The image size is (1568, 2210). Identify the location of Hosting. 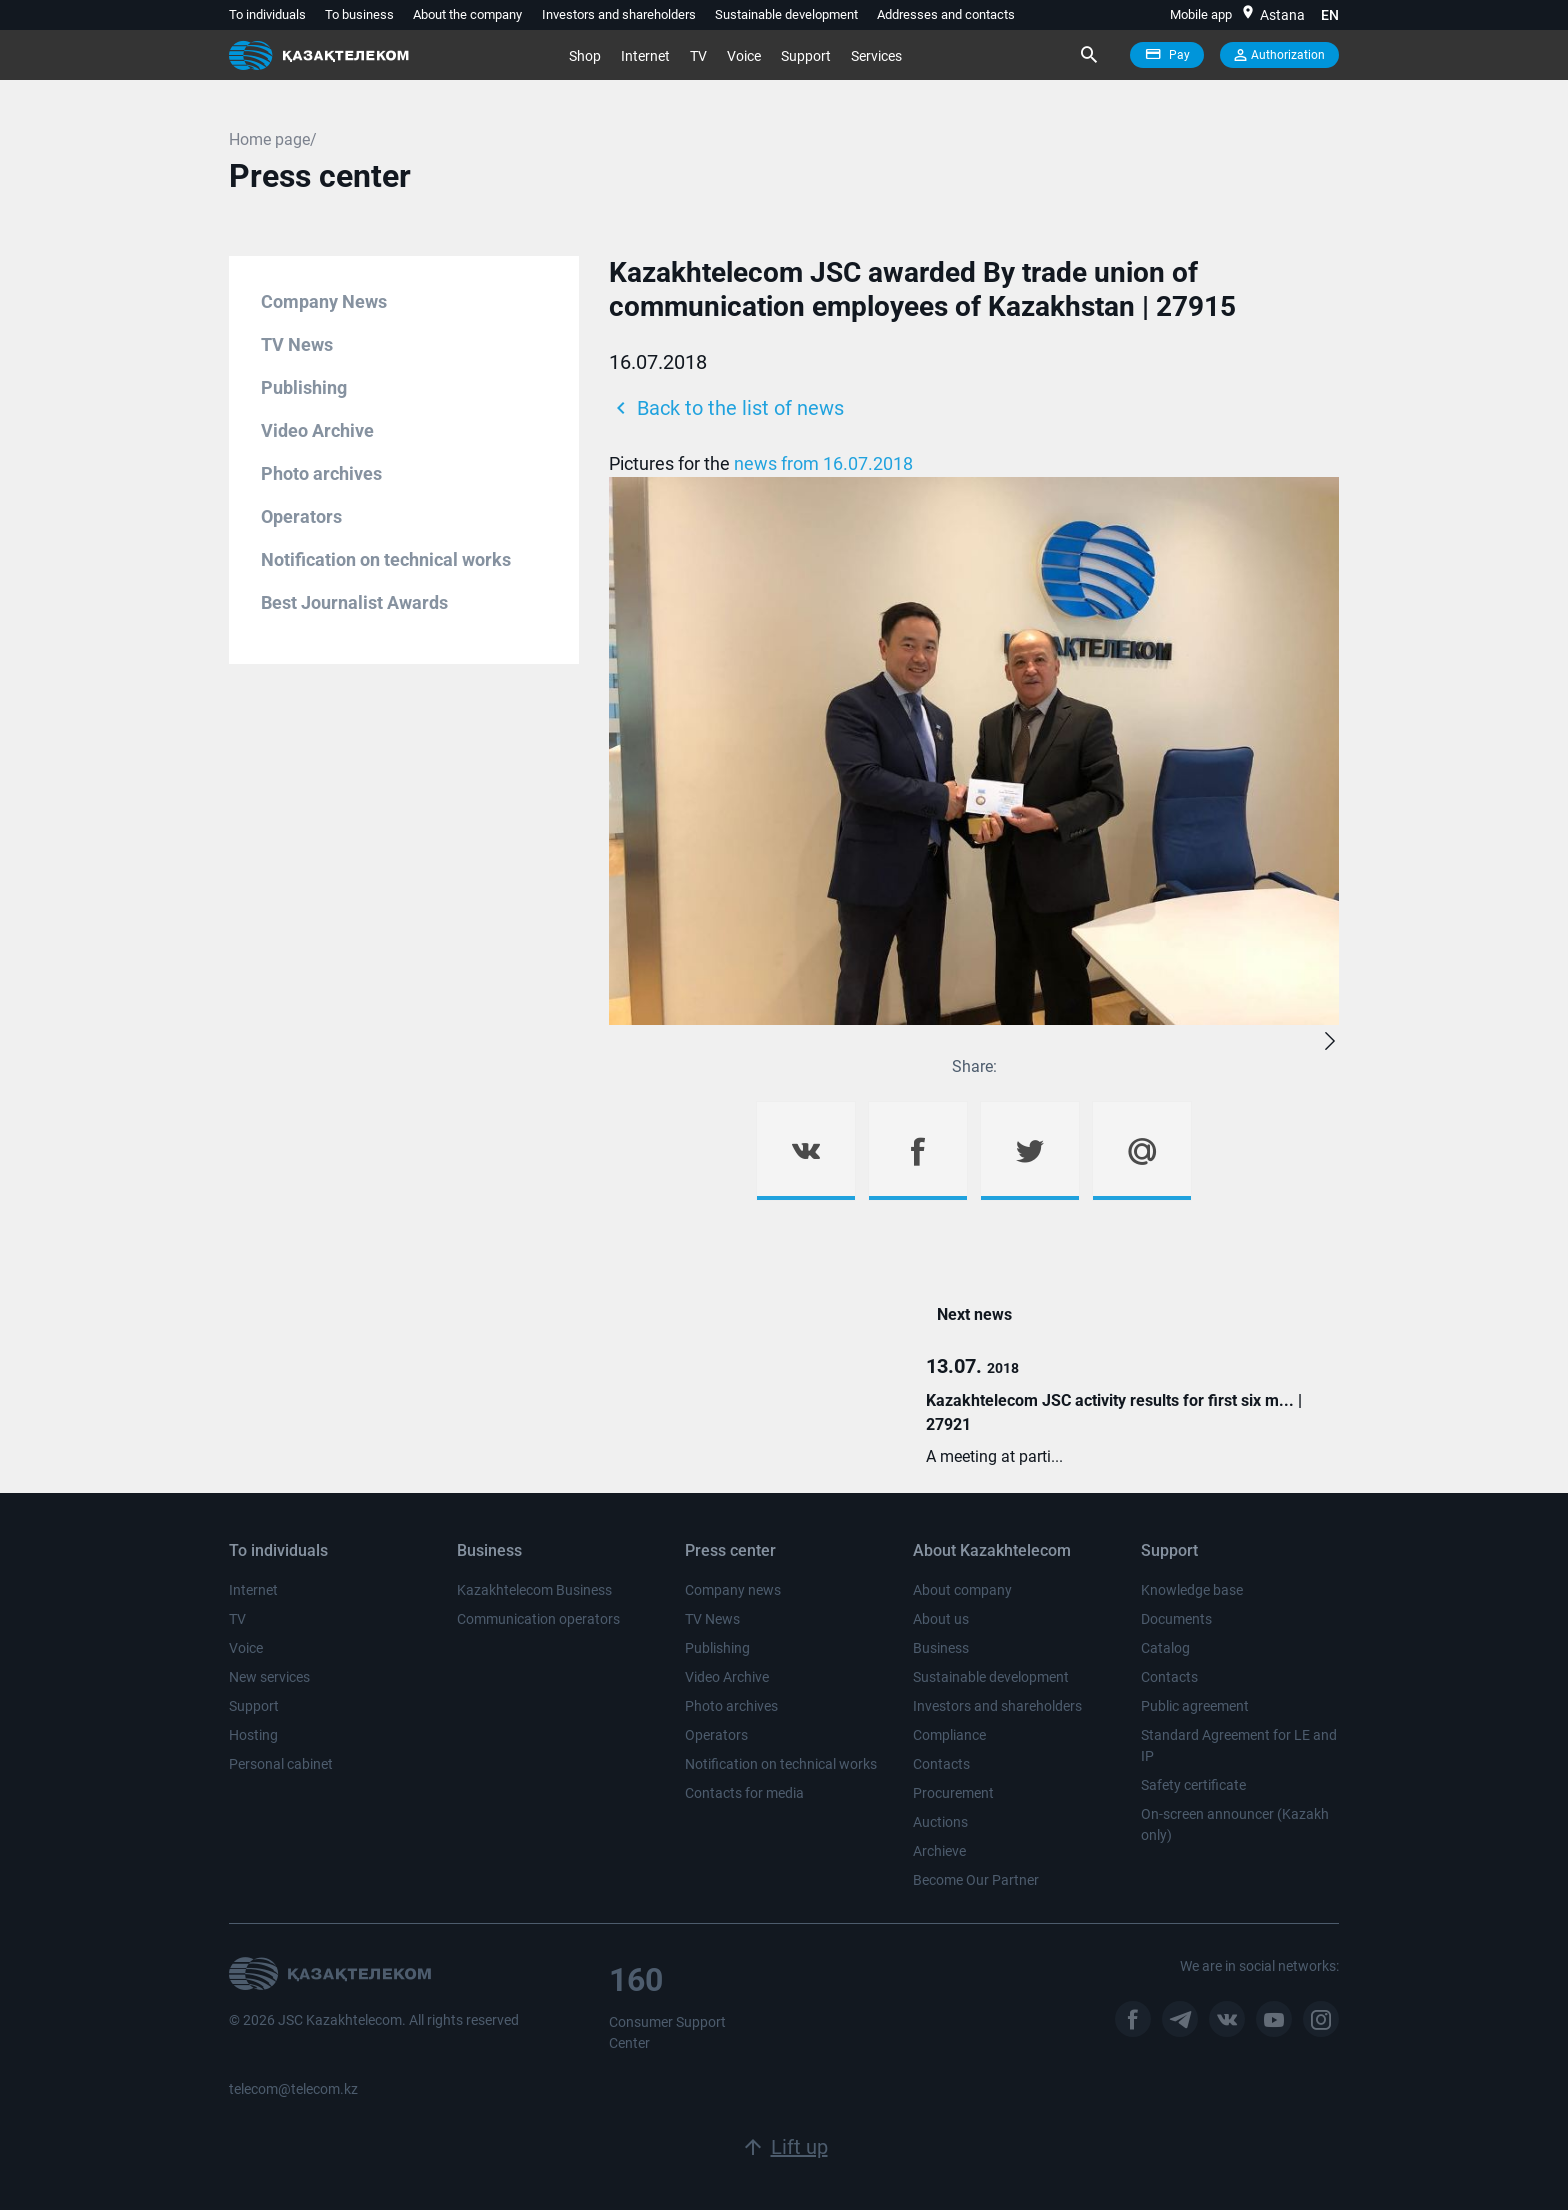
(253, 1735).